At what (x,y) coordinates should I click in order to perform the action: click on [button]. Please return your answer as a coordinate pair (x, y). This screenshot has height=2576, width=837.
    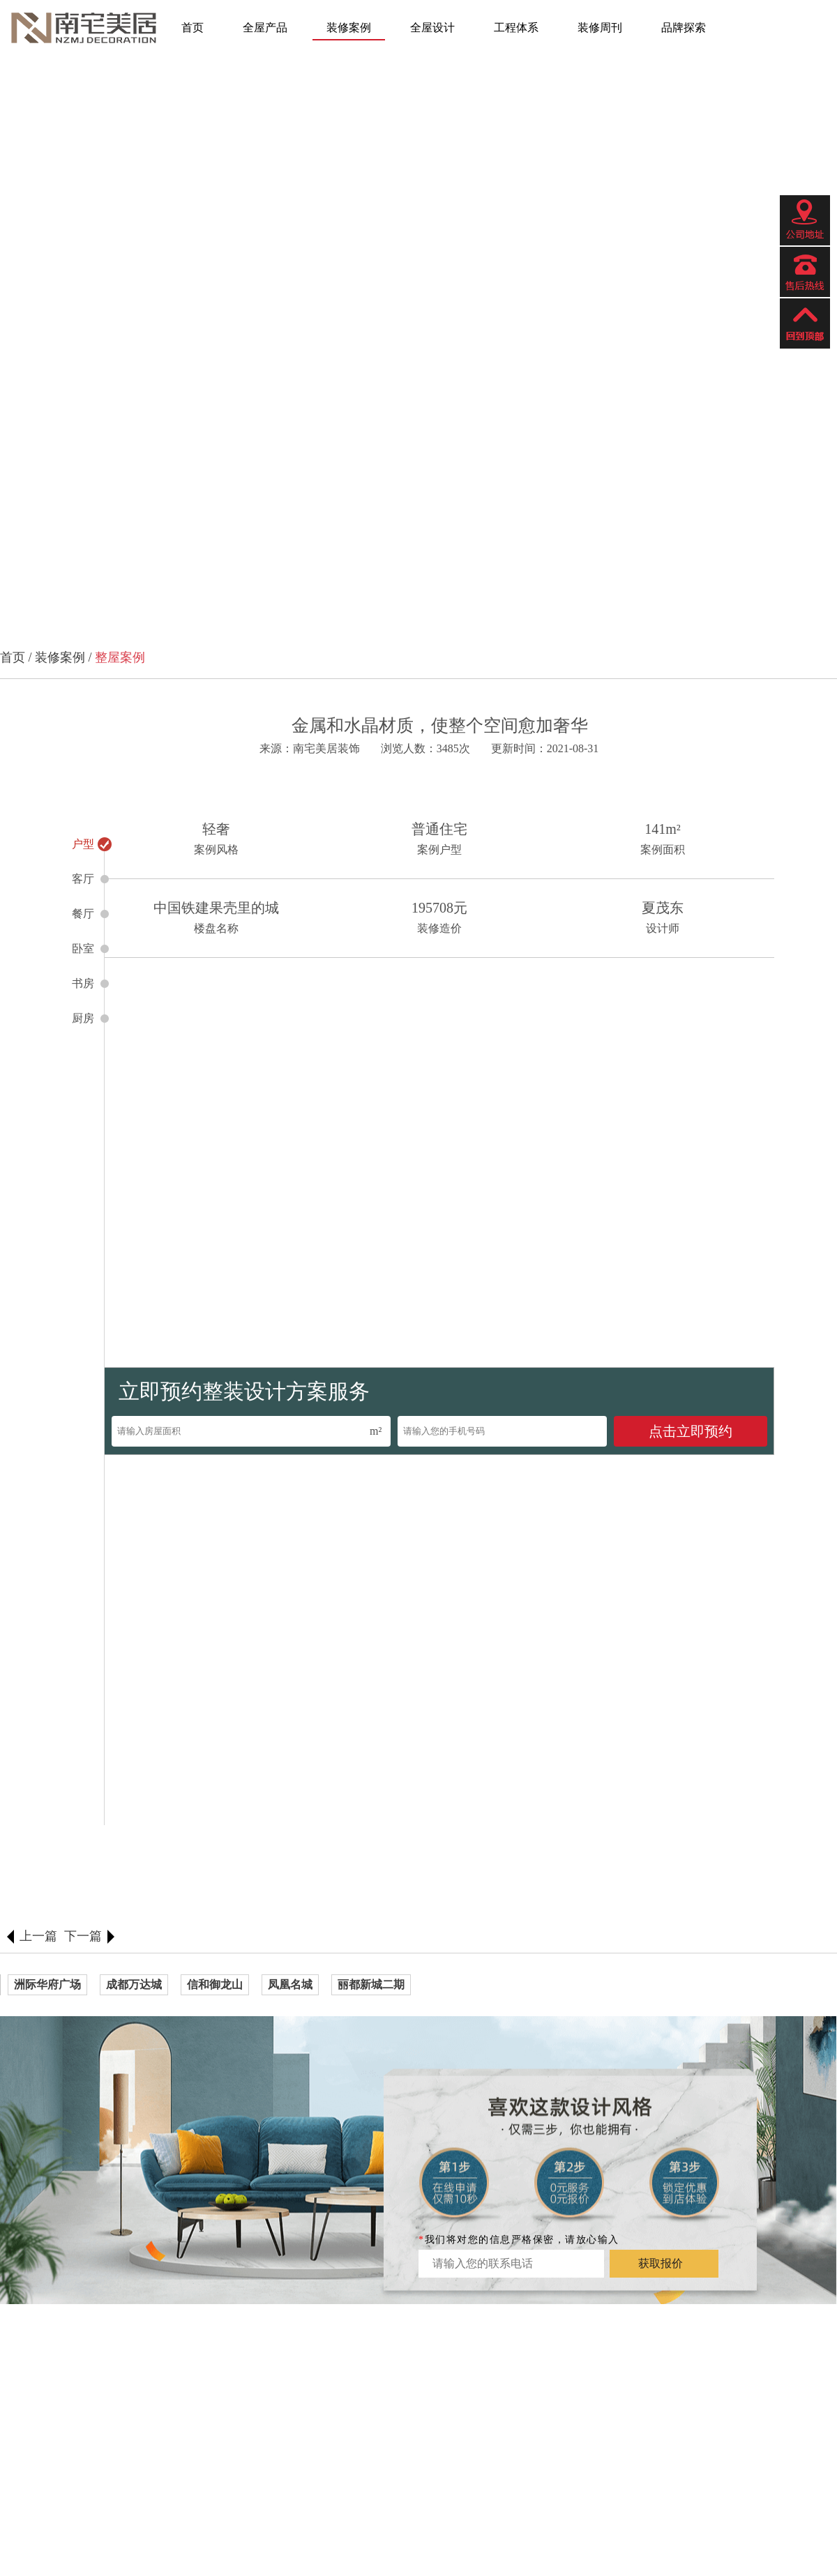
    Looking at the image, I should click on (40, 336).